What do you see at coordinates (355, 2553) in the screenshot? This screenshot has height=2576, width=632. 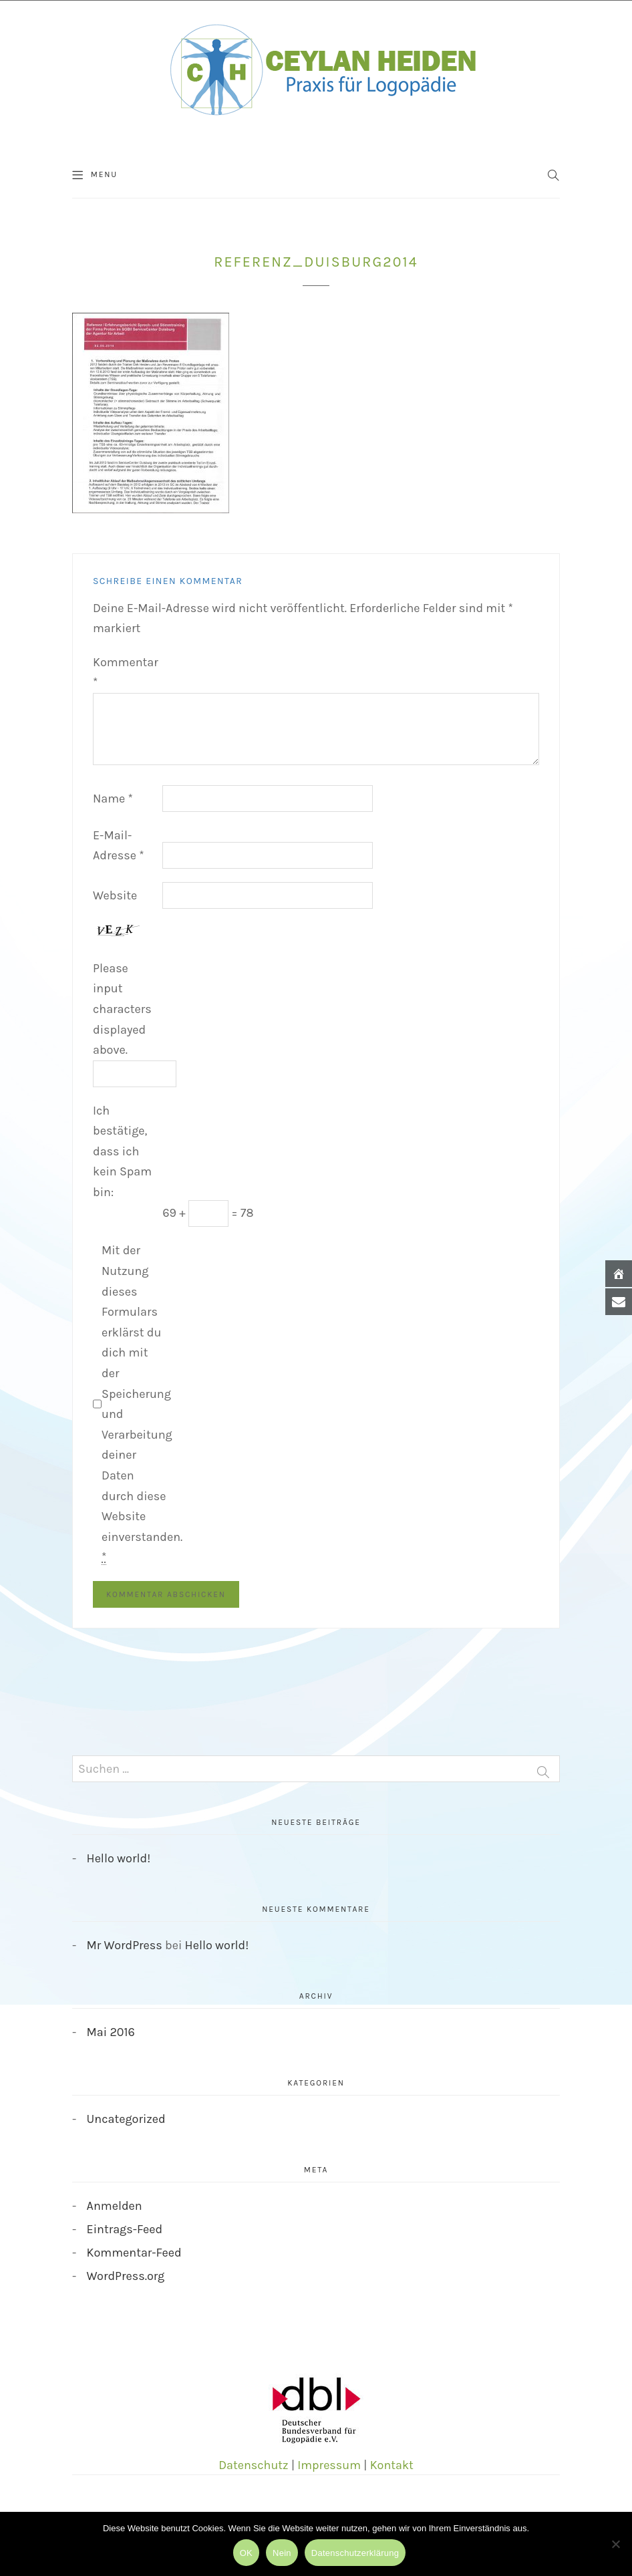 I see `Datenschutzerklärung` at bounding box center [355, 2553].